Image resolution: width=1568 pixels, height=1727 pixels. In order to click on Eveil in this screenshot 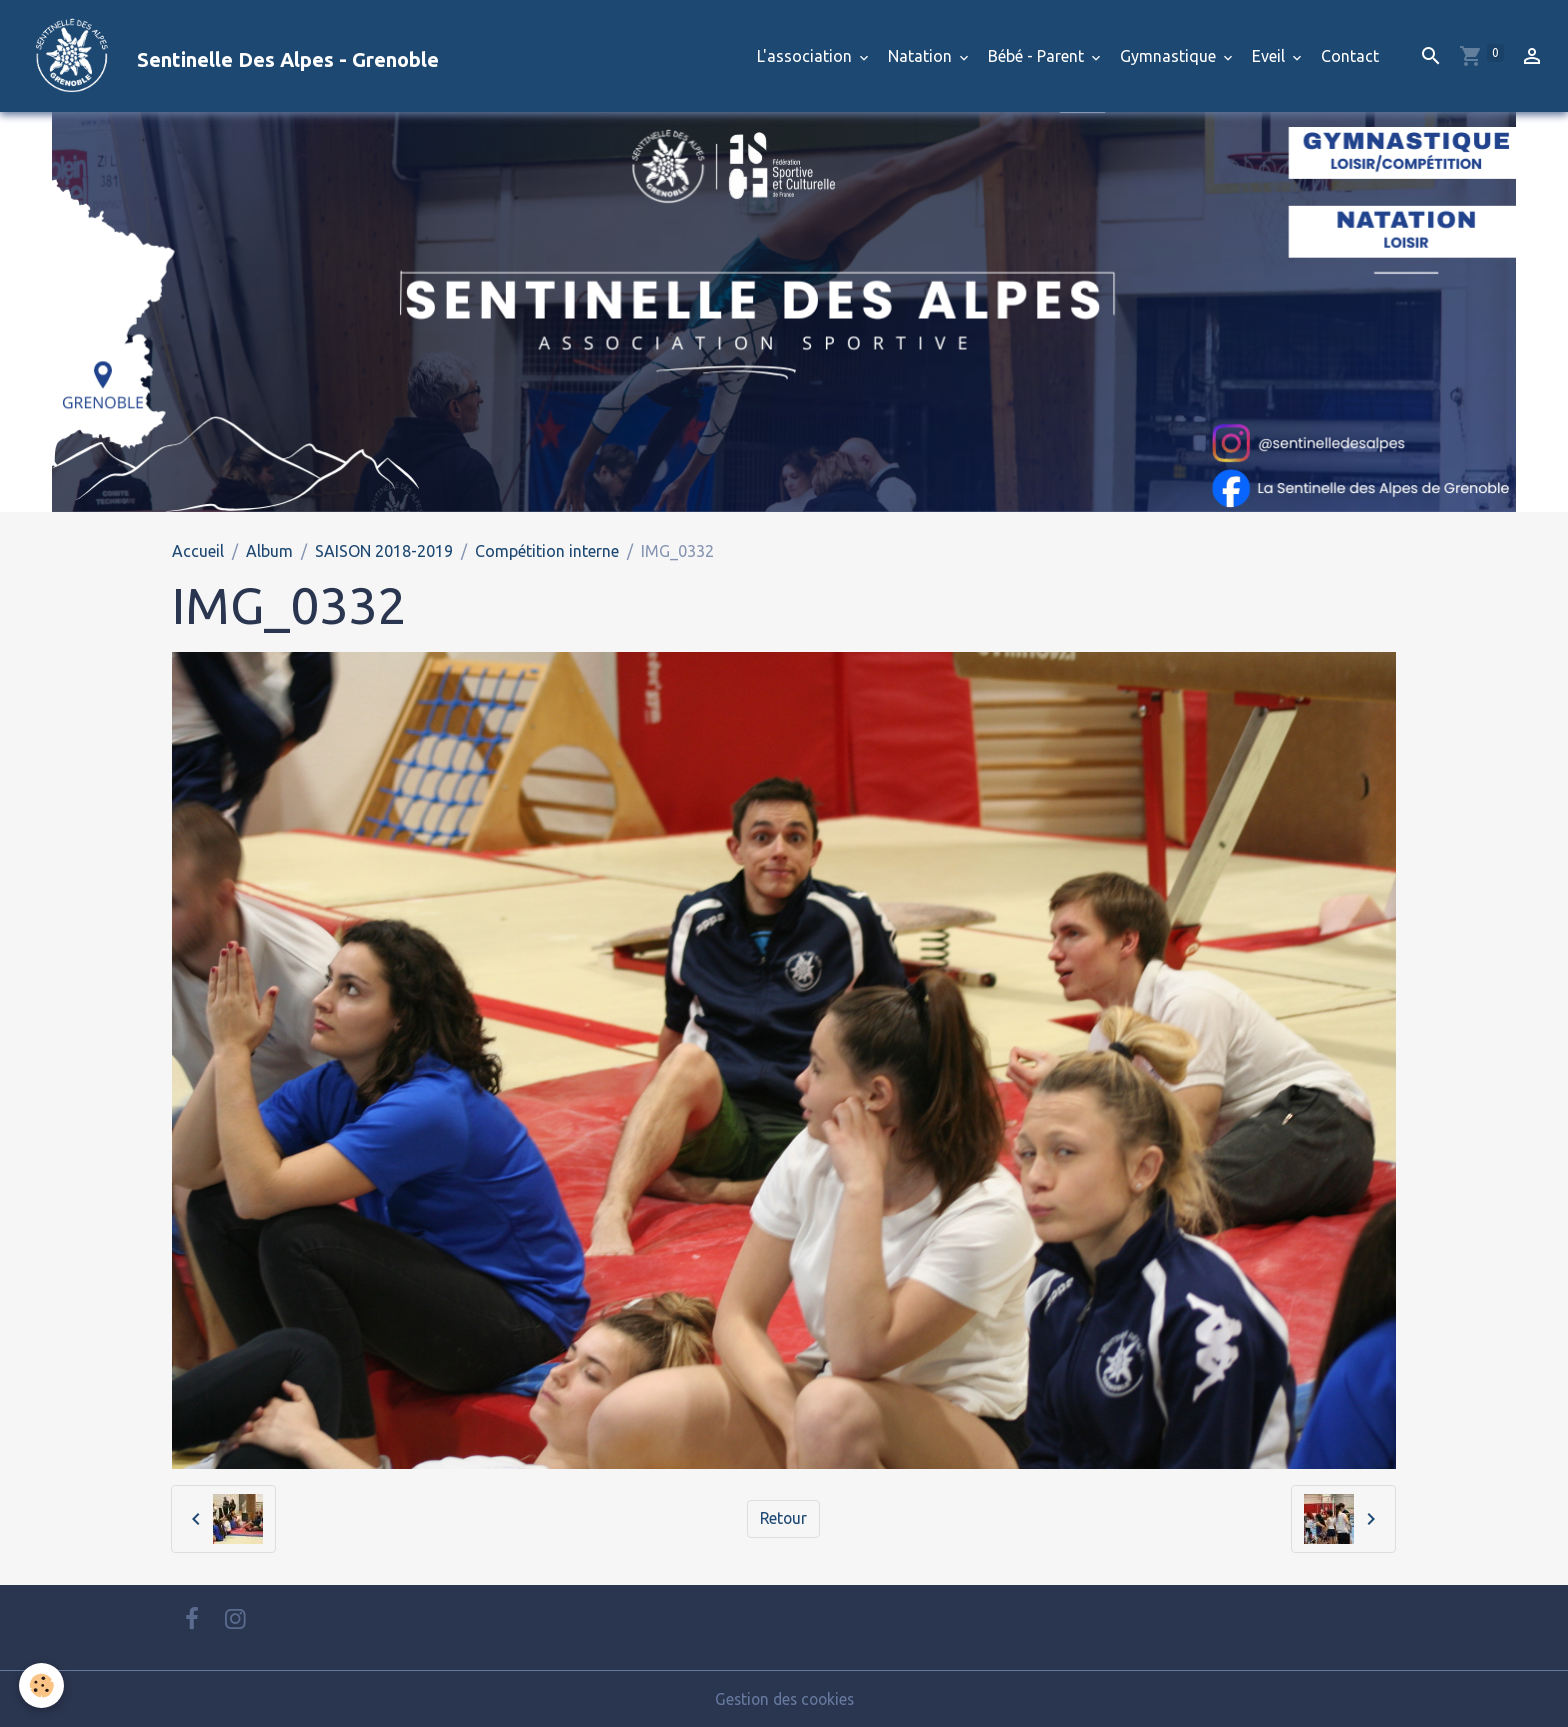, I will do `click(1270, 56)`.